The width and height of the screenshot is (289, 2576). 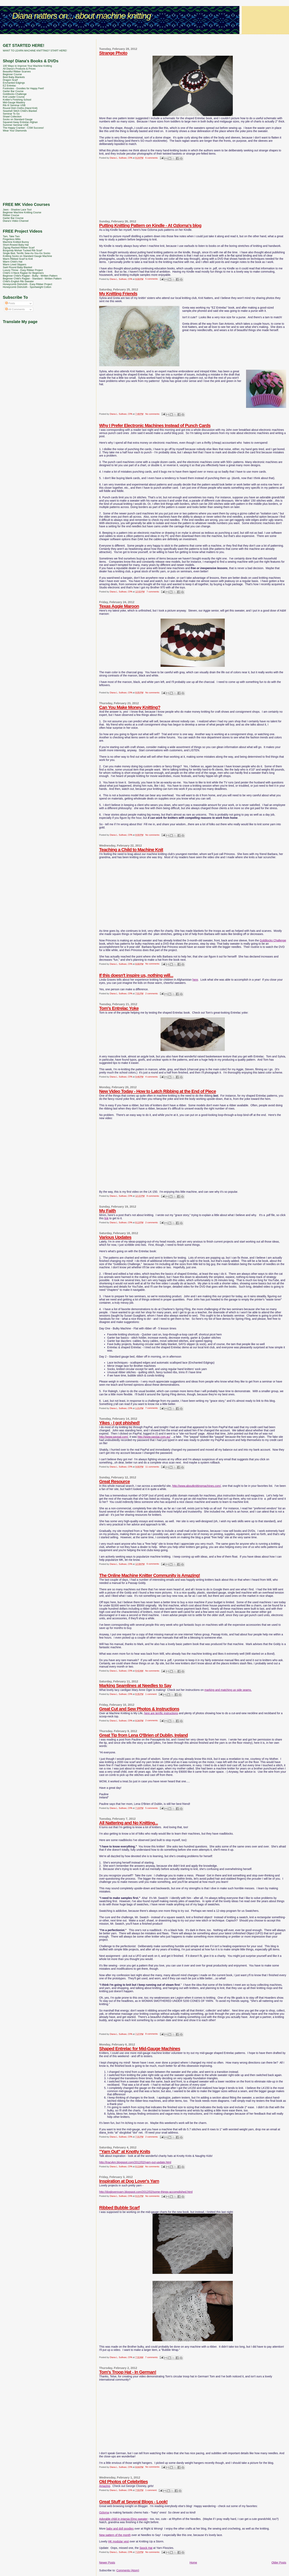 I want to click on Knitting Socks on Standard Gauge Machine, so click(x=27, y=256).